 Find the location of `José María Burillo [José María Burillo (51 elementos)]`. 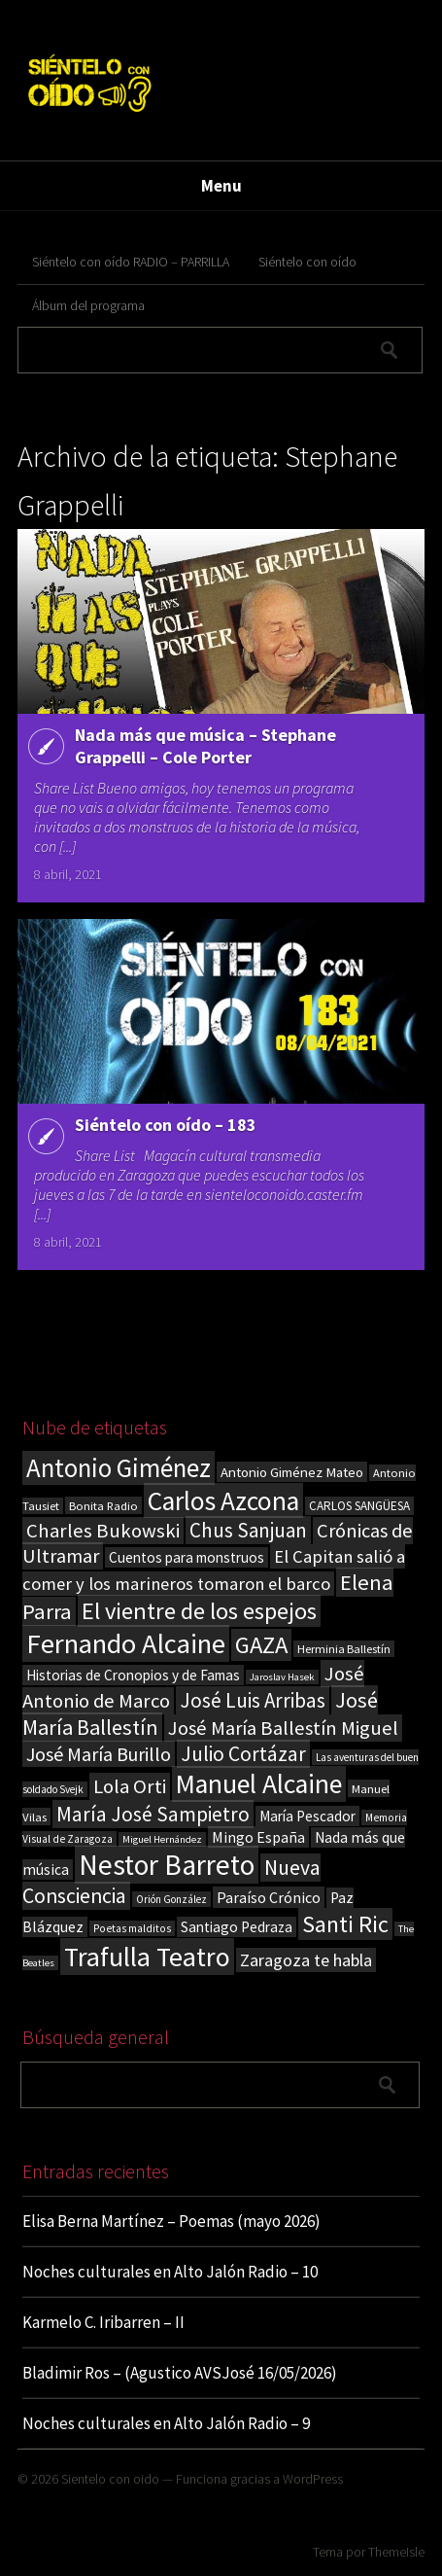

José María Burillo [José María Burillo (51 elementos)] is located at coordinates (98, 1754).